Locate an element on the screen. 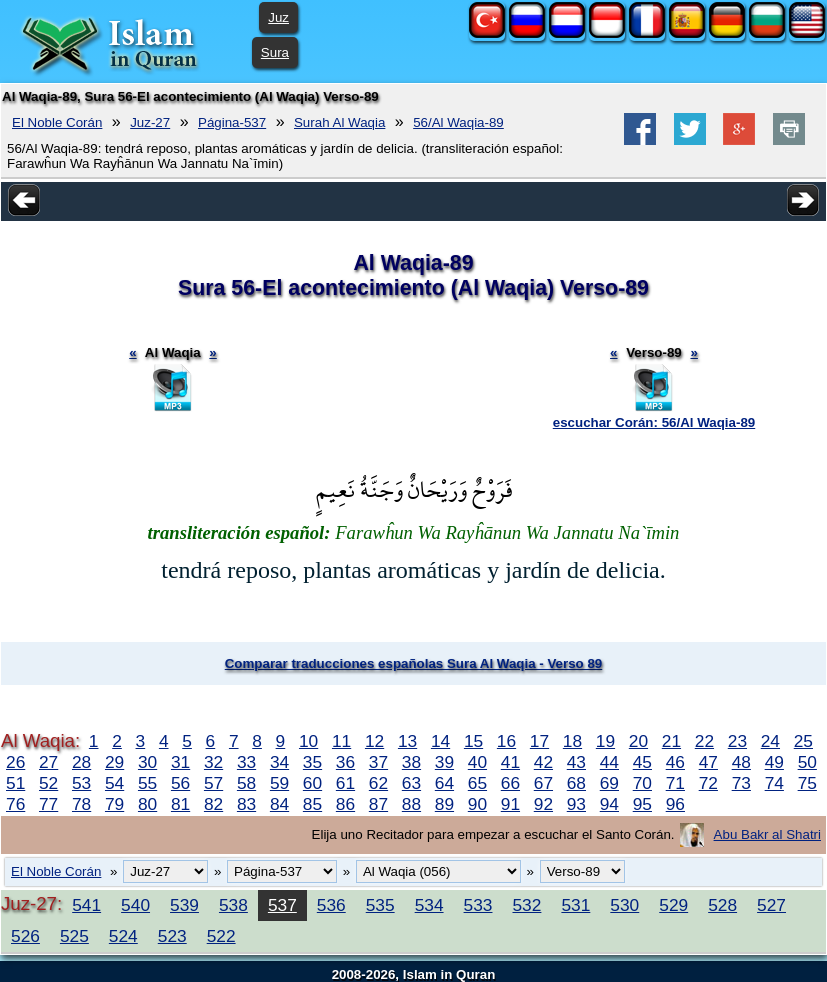  96 is located at coordinates (675, 804).